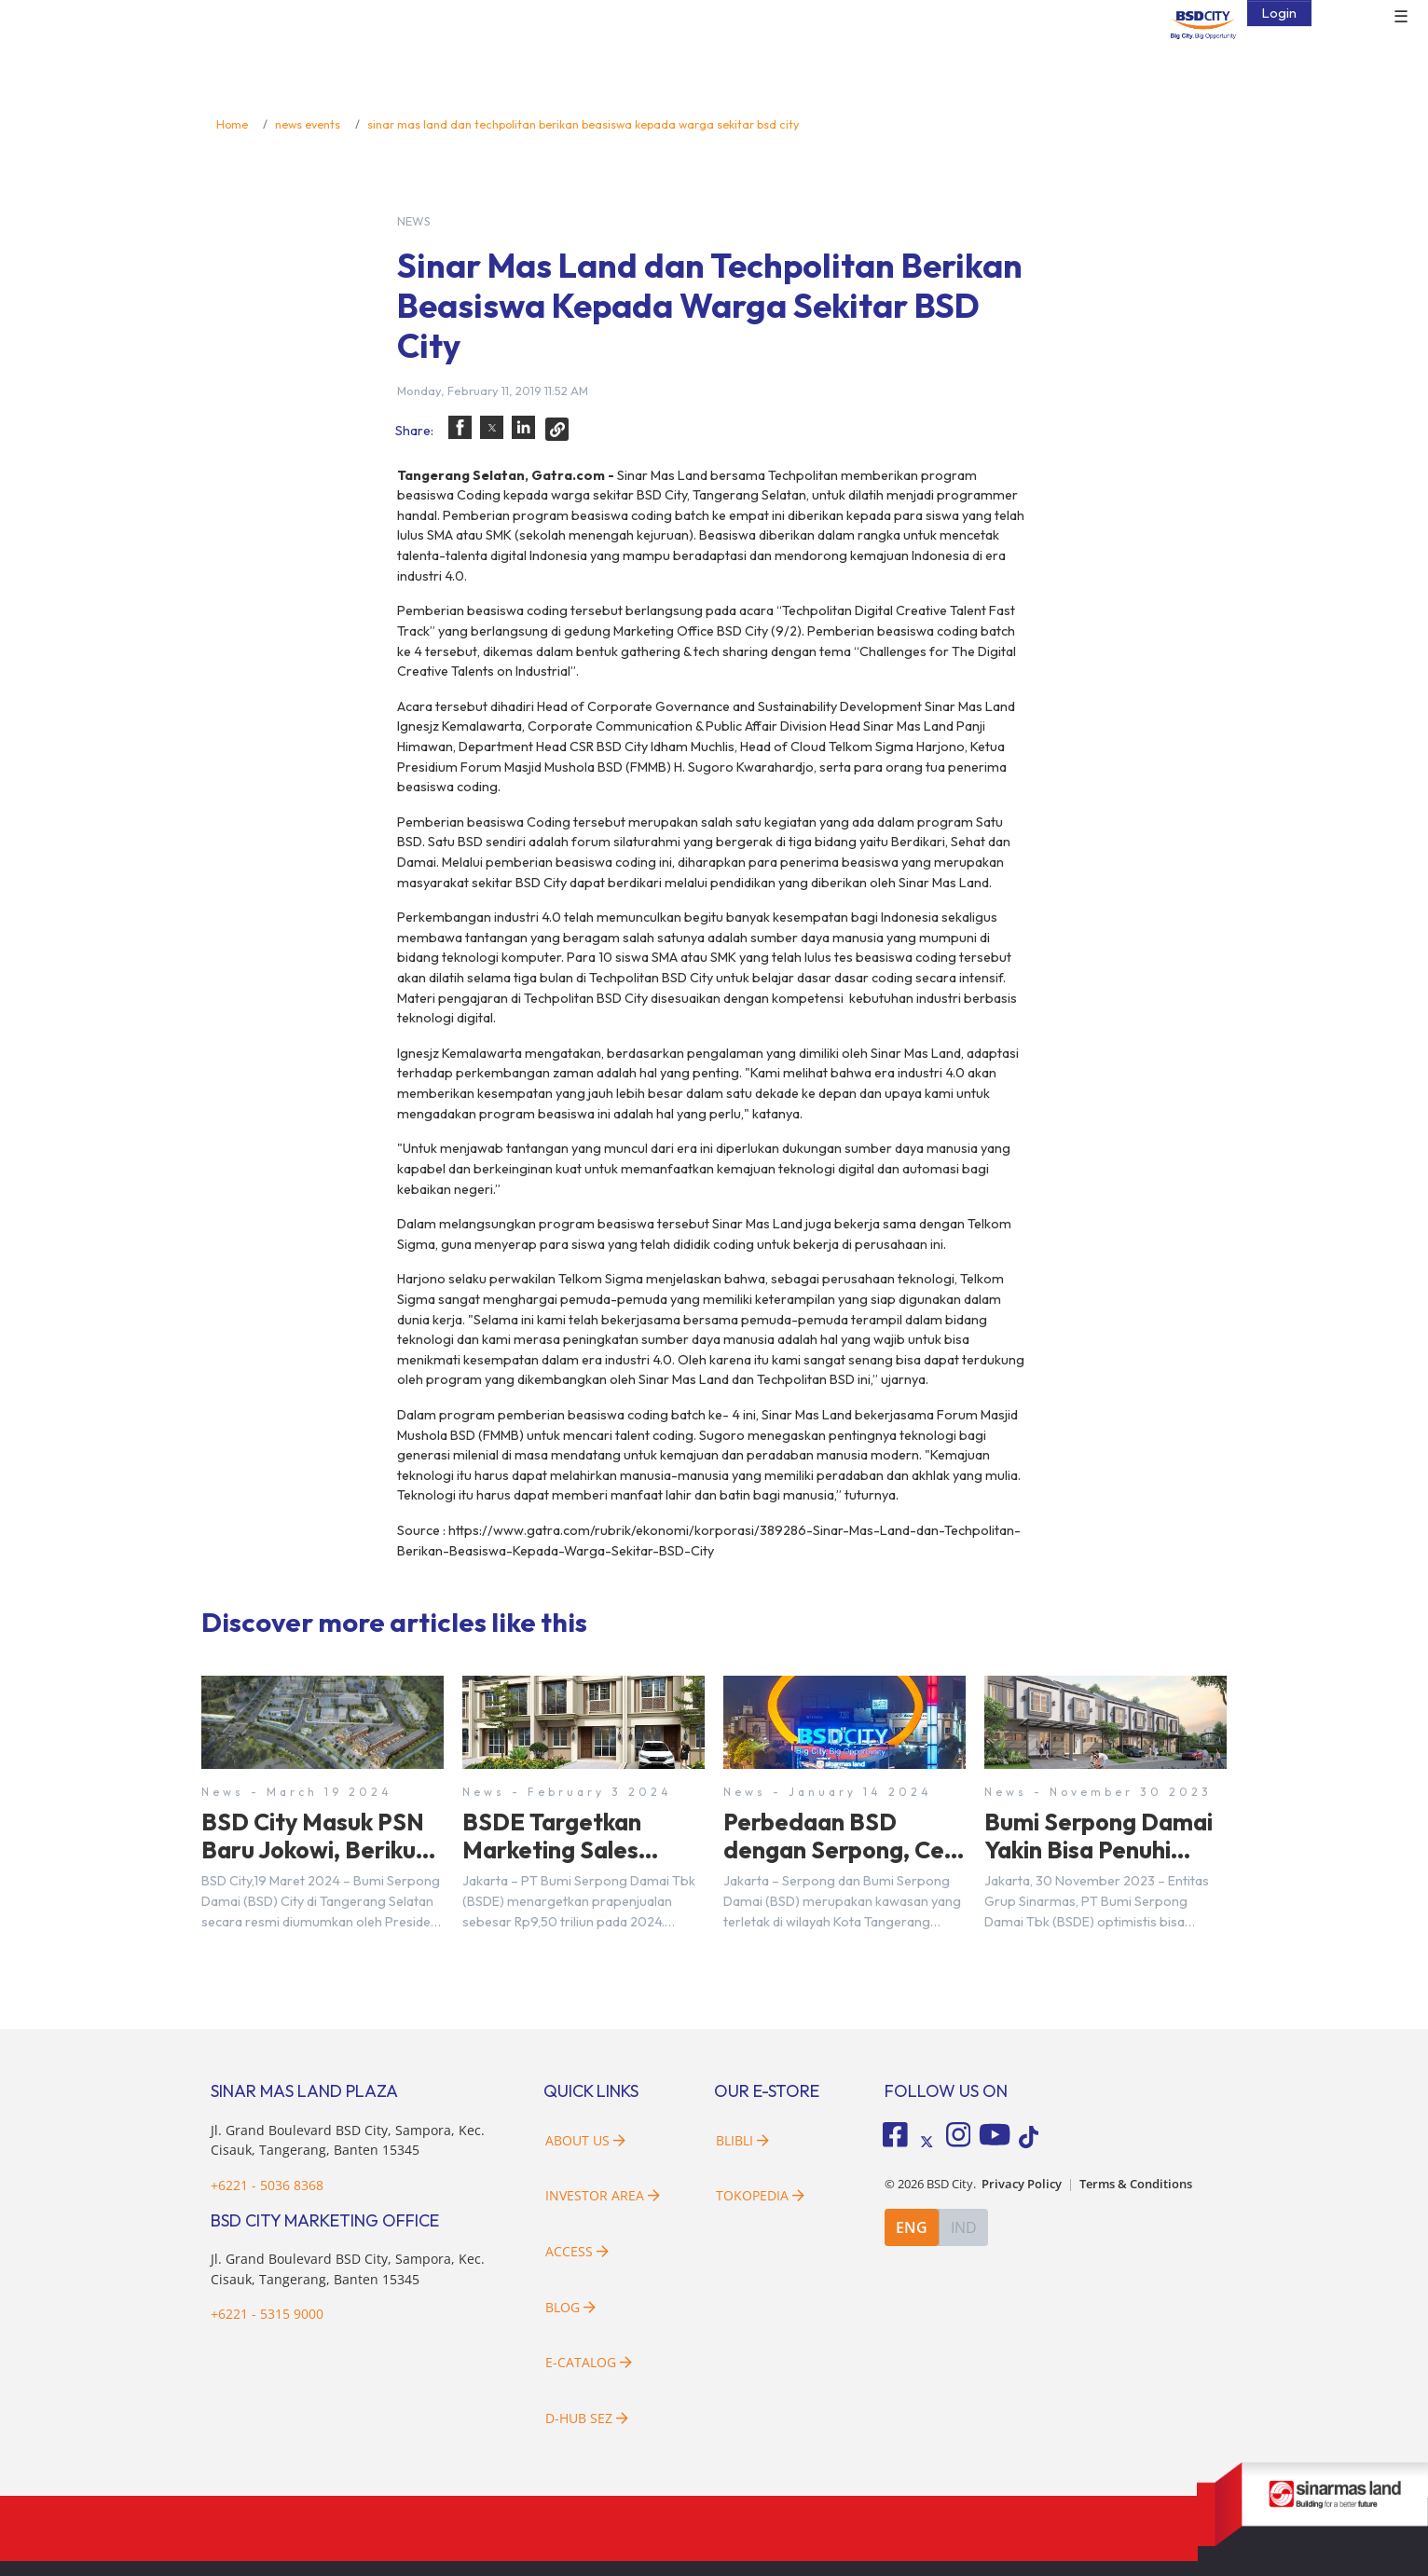  What do you see at coordinates (1022, 2184) in the screenshot?
I see `Privacy Policy` at bounding box center [1022, 2184].